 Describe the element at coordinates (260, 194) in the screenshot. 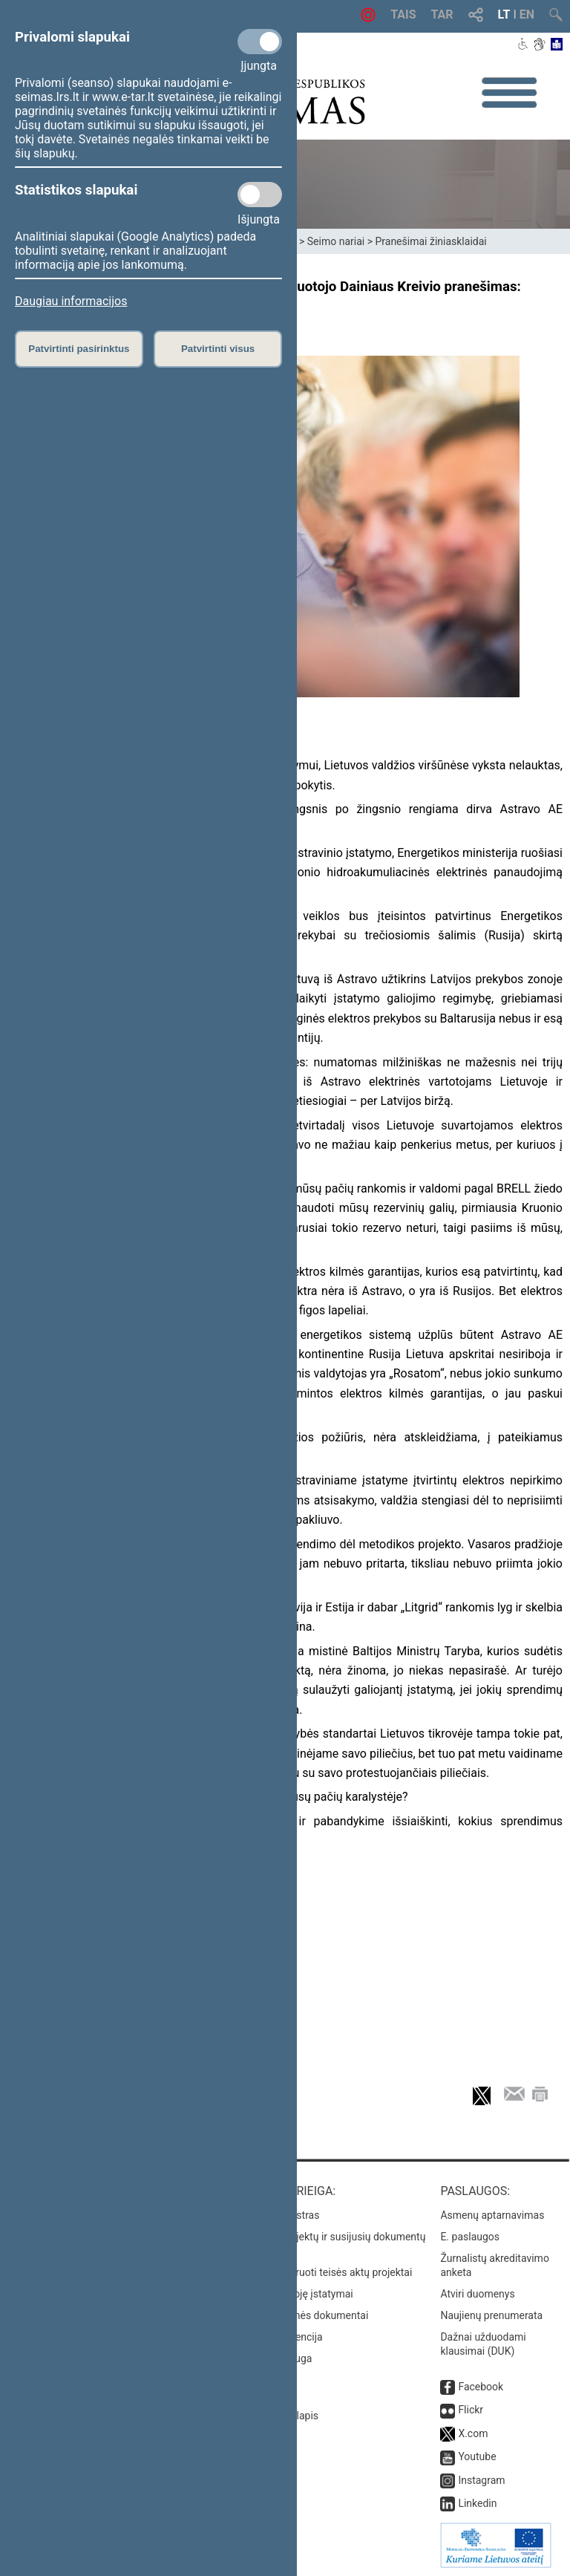

I see `[Statistikos slapukai]` at that location.